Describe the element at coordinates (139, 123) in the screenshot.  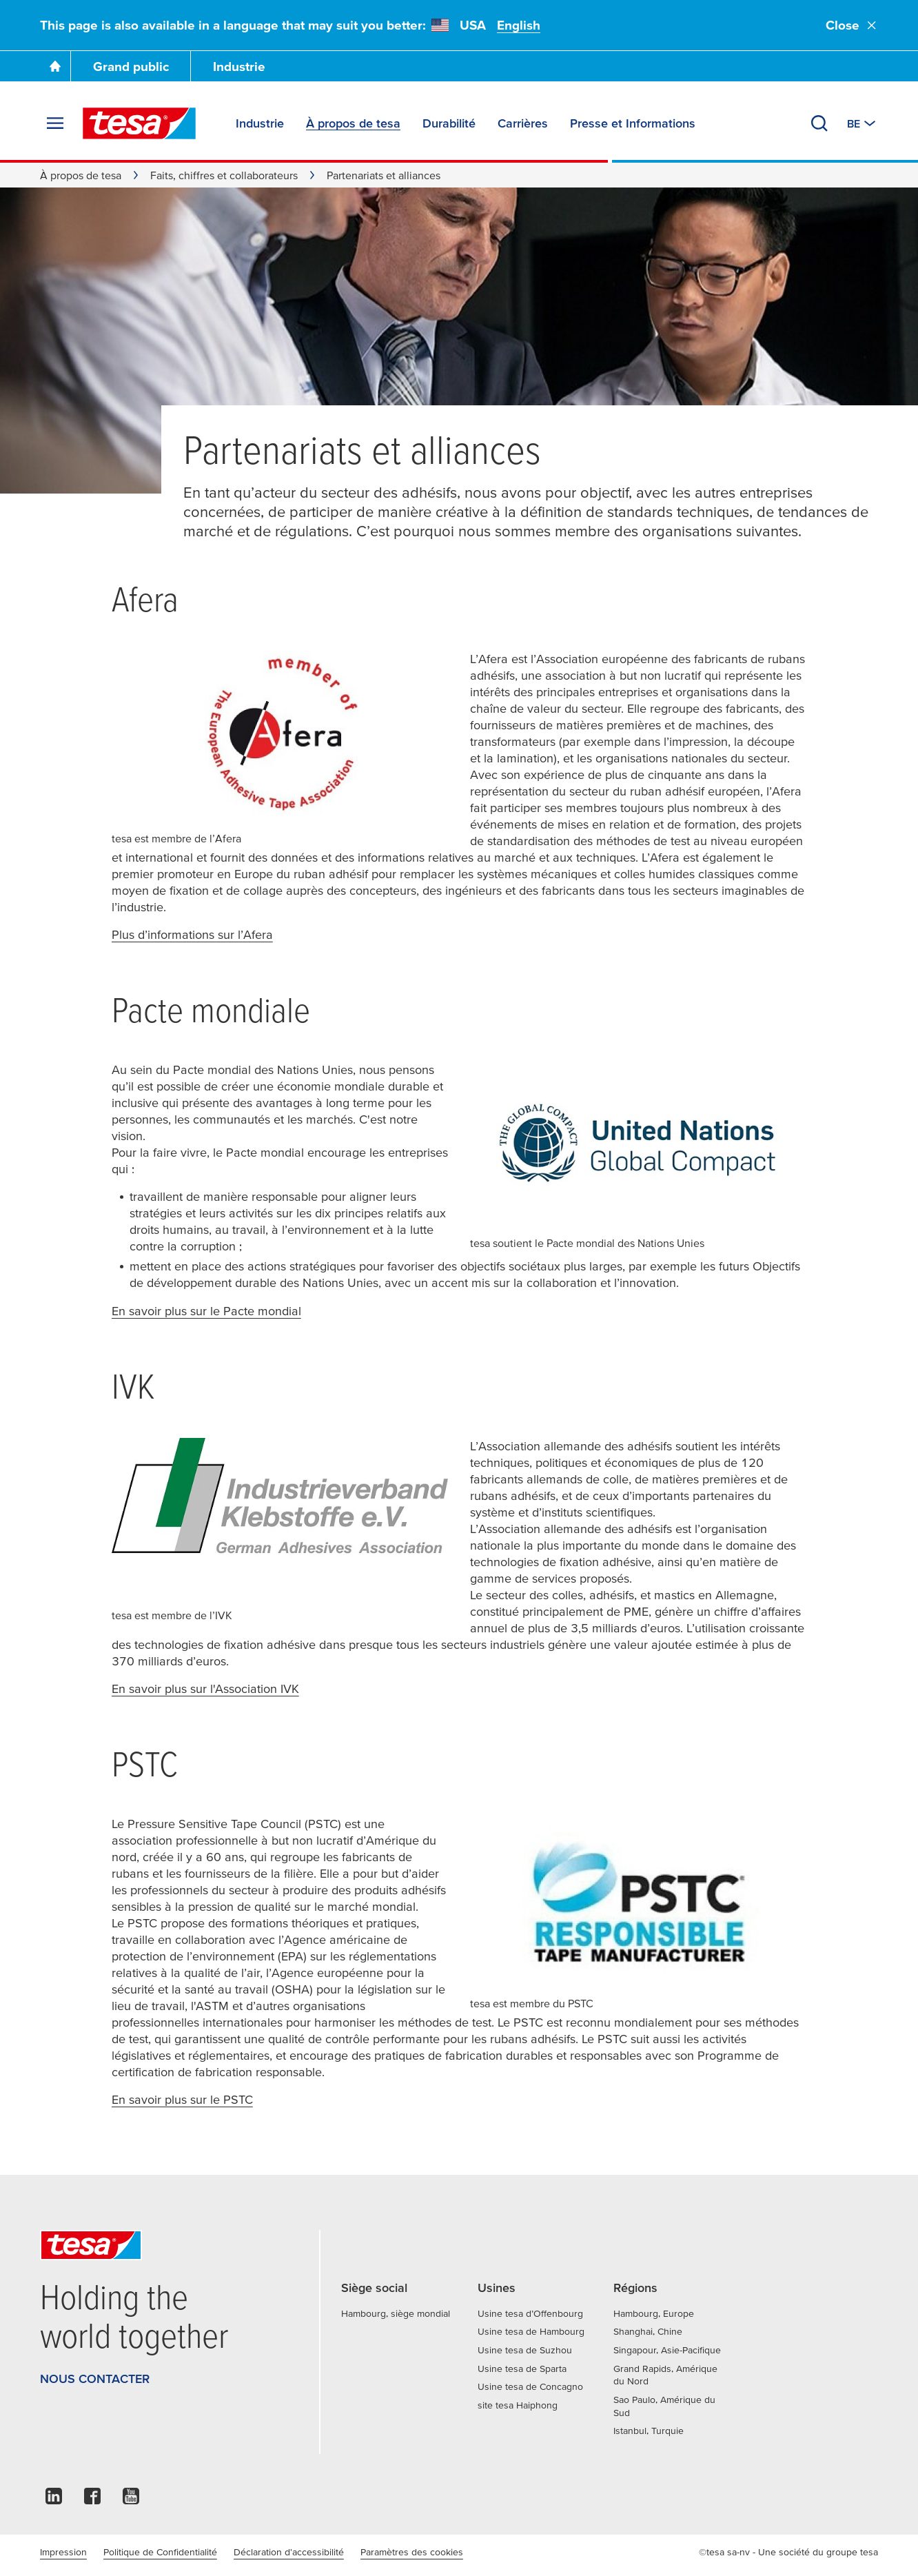
I see `[tesa SE Logo]` at that location.